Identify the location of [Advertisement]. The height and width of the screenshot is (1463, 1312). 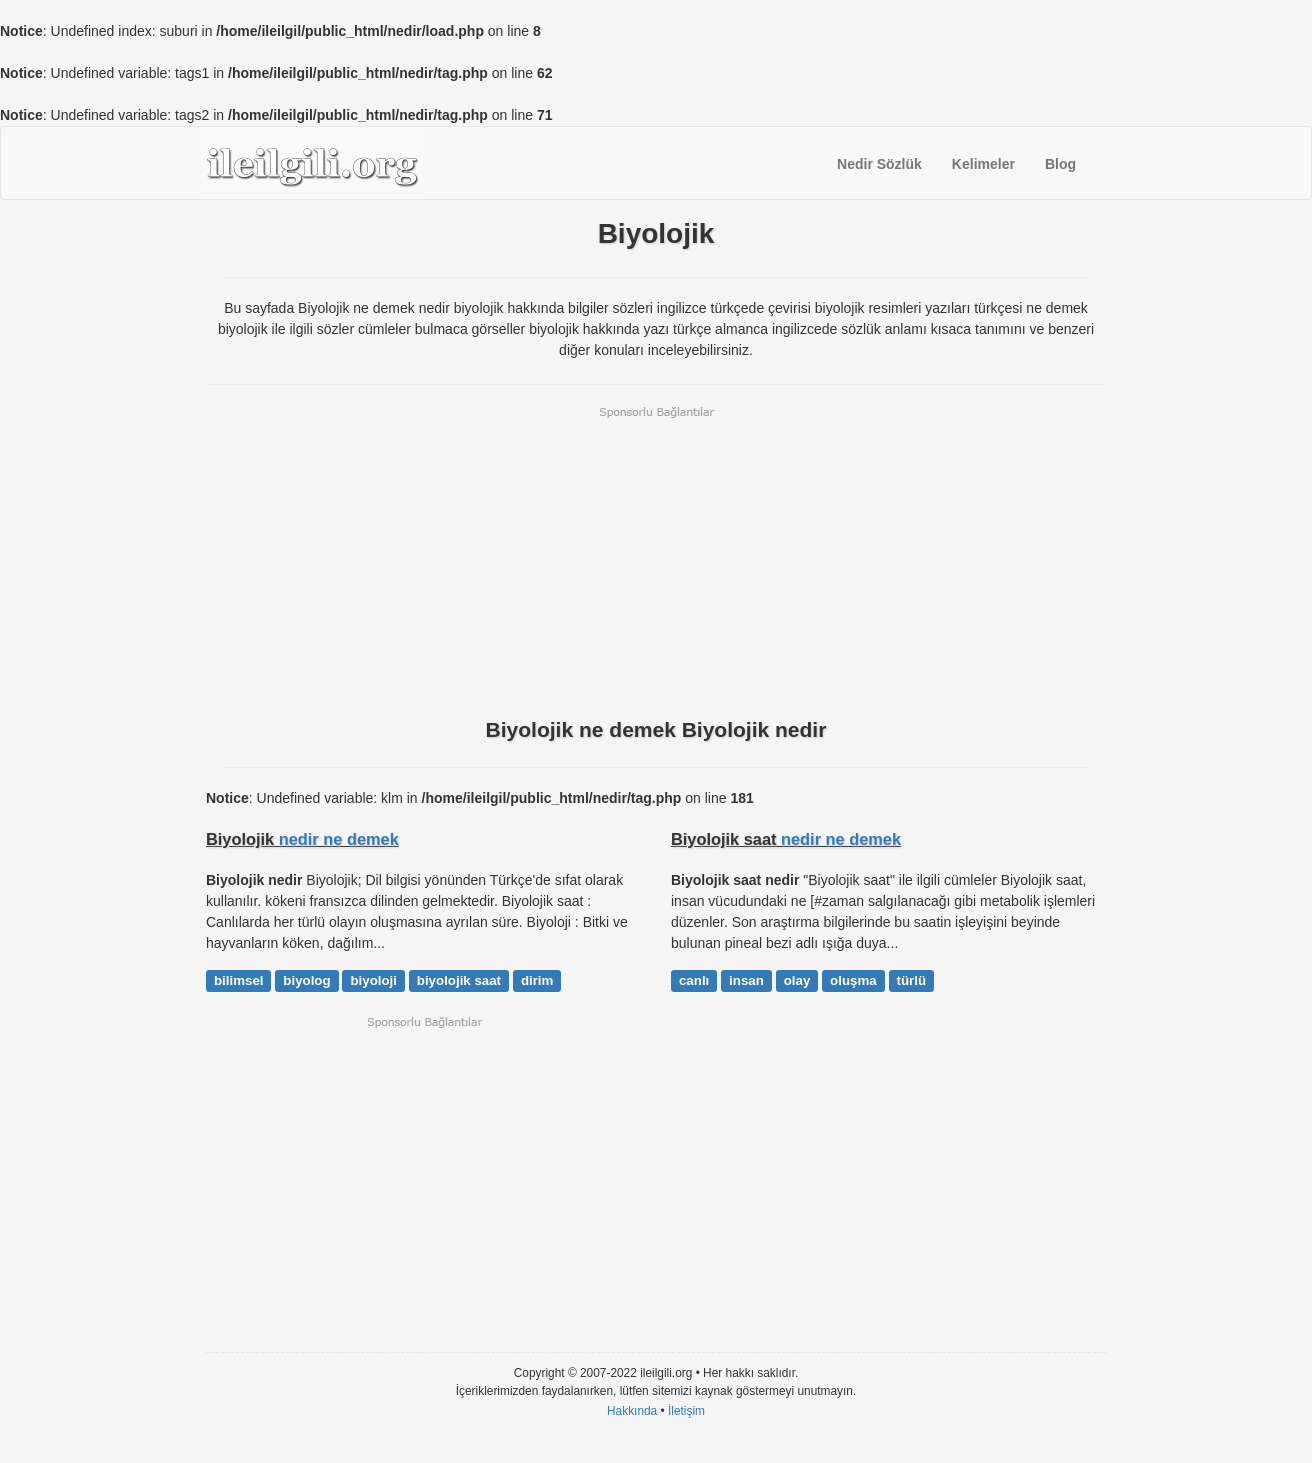
(656, 560).